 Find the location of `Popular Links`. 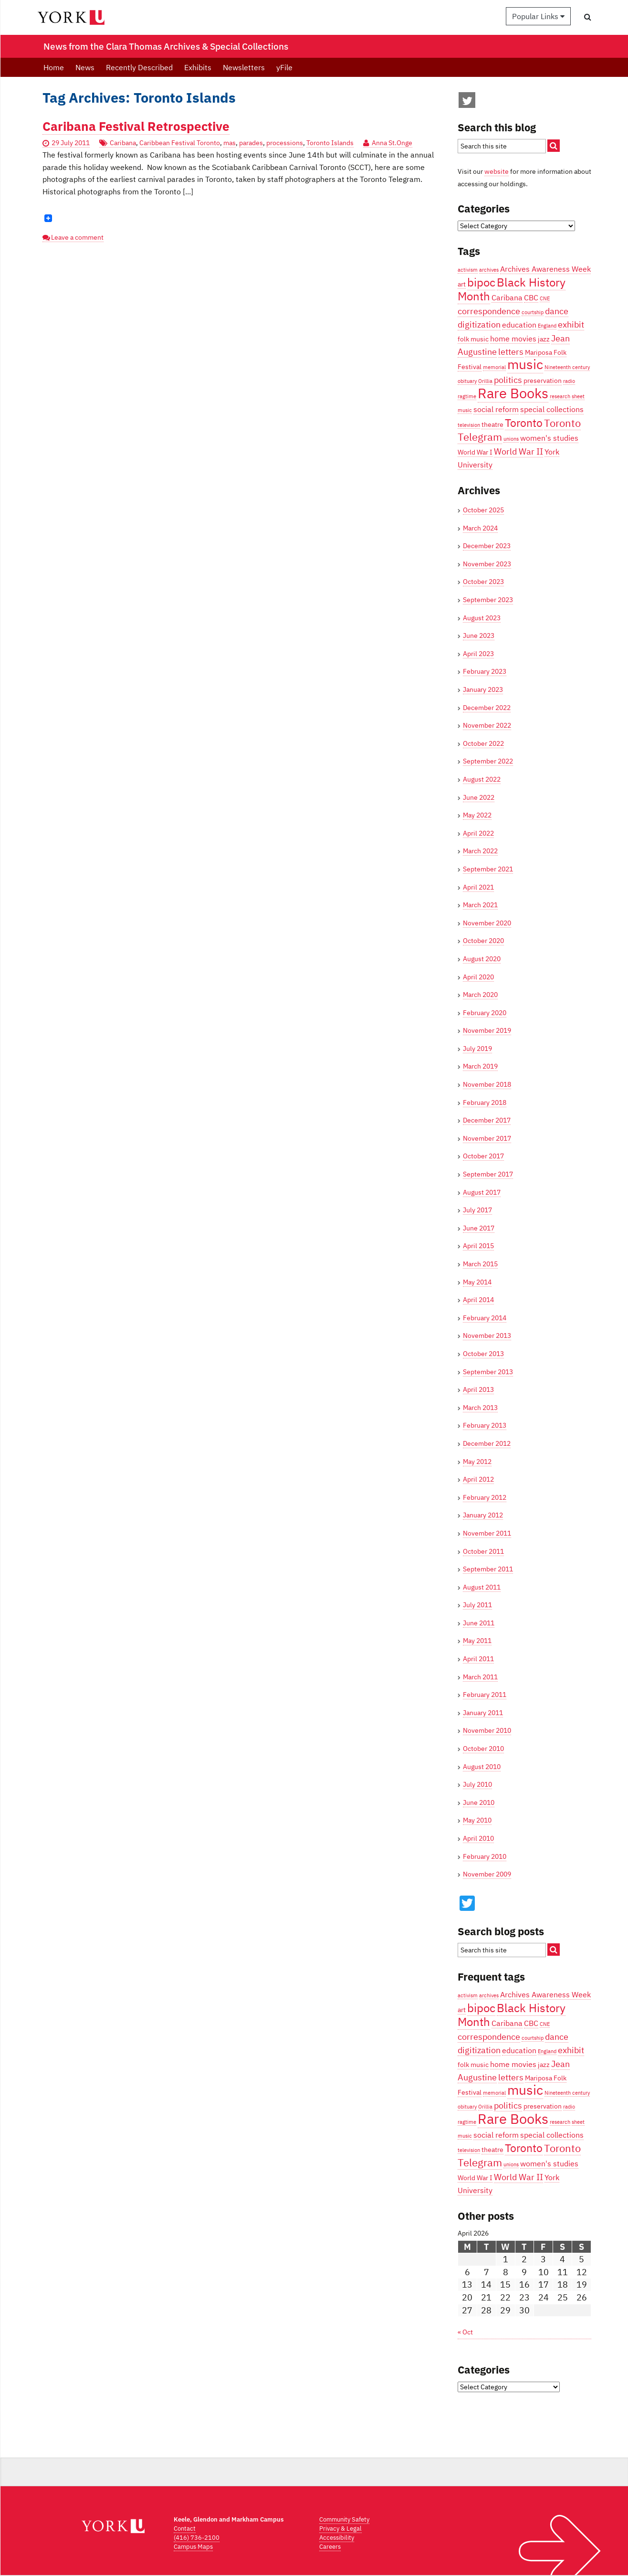

Popular Links is located at coordinates (538, 16).